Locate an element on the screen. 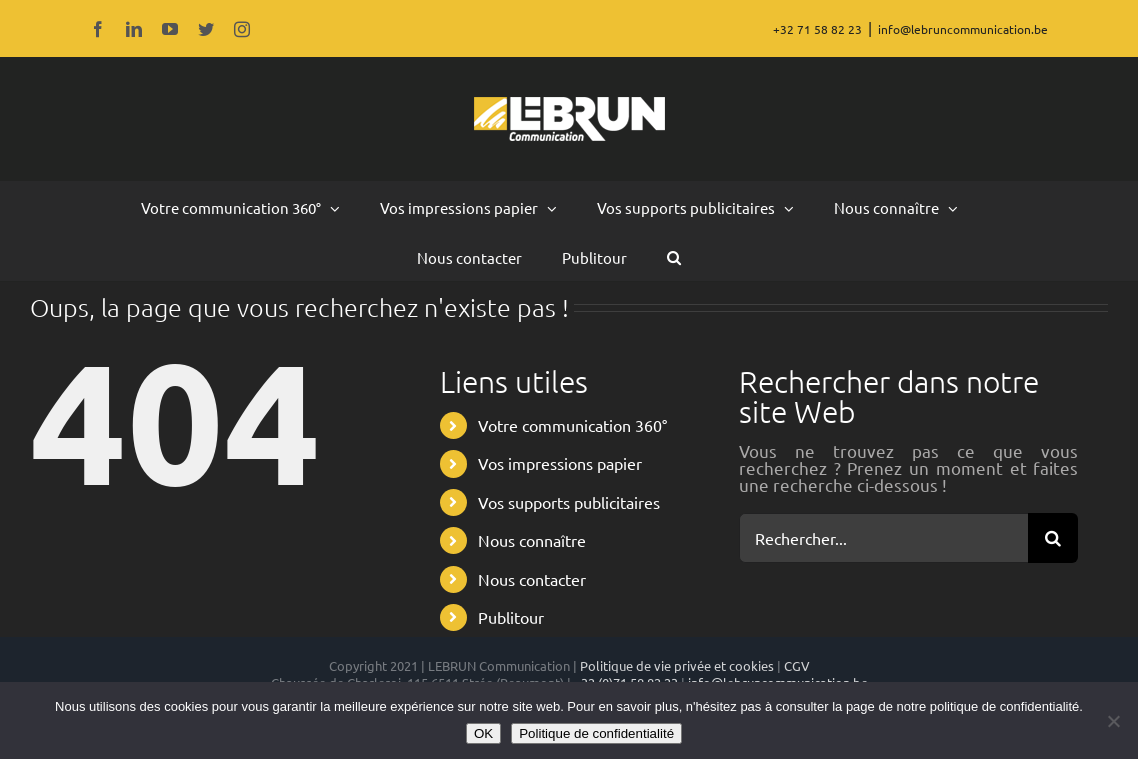 The image size is (1138, 759). info@lebruncommunication.be is located at coordinates (963, 29).